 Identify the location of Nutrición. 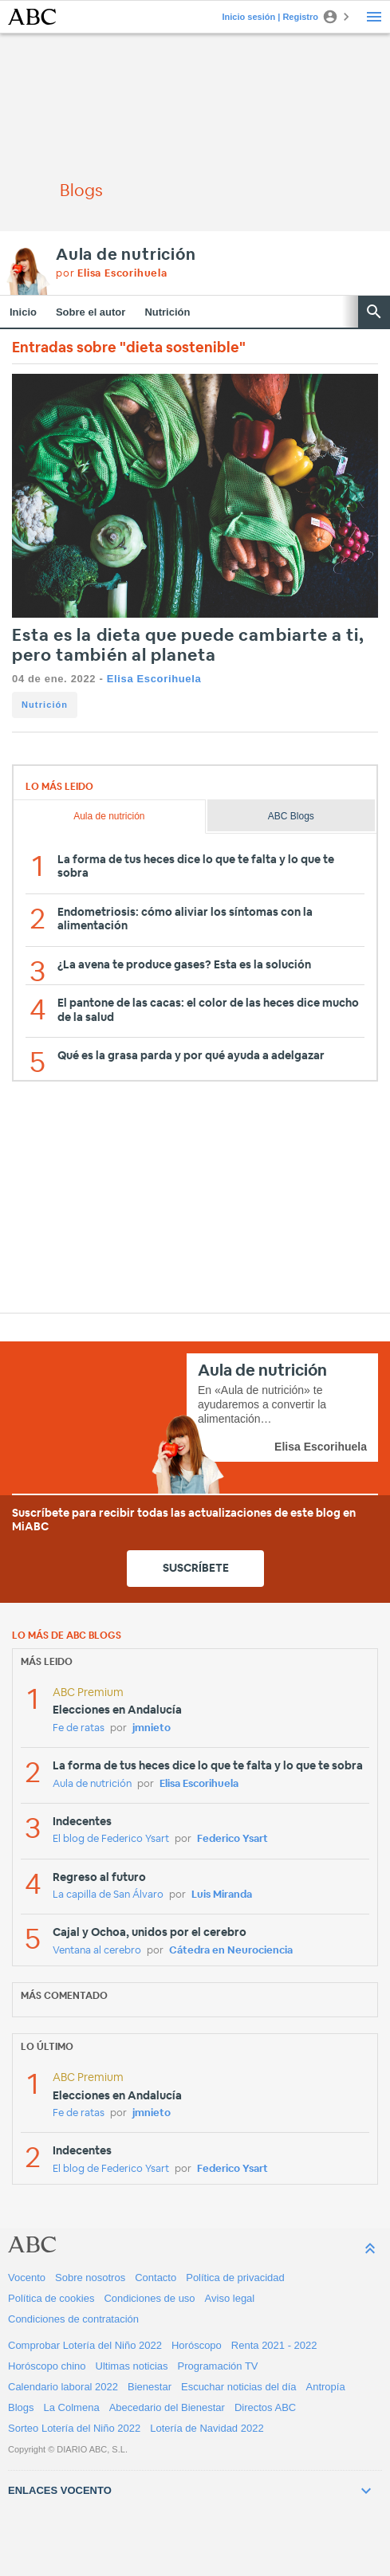
(167, 312).